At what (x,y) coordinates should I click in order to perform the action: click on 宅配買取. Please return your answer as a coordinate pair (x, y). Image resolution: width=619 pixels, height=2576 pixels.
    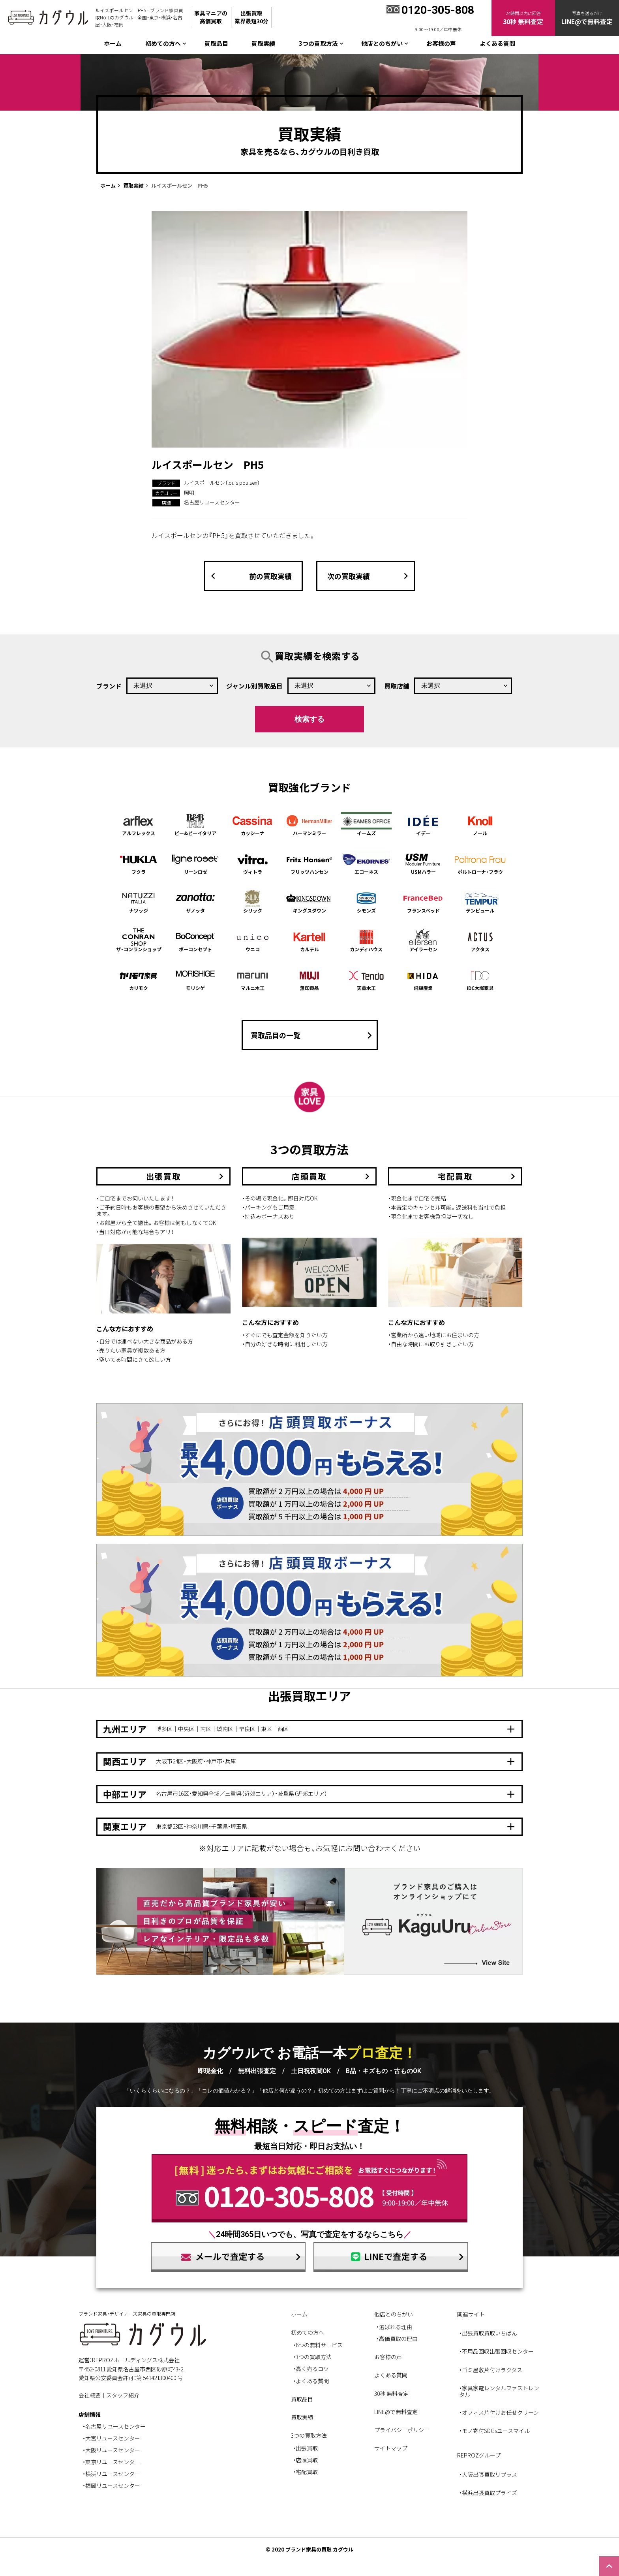
    Looking at the image, I should click on (307, 2472).